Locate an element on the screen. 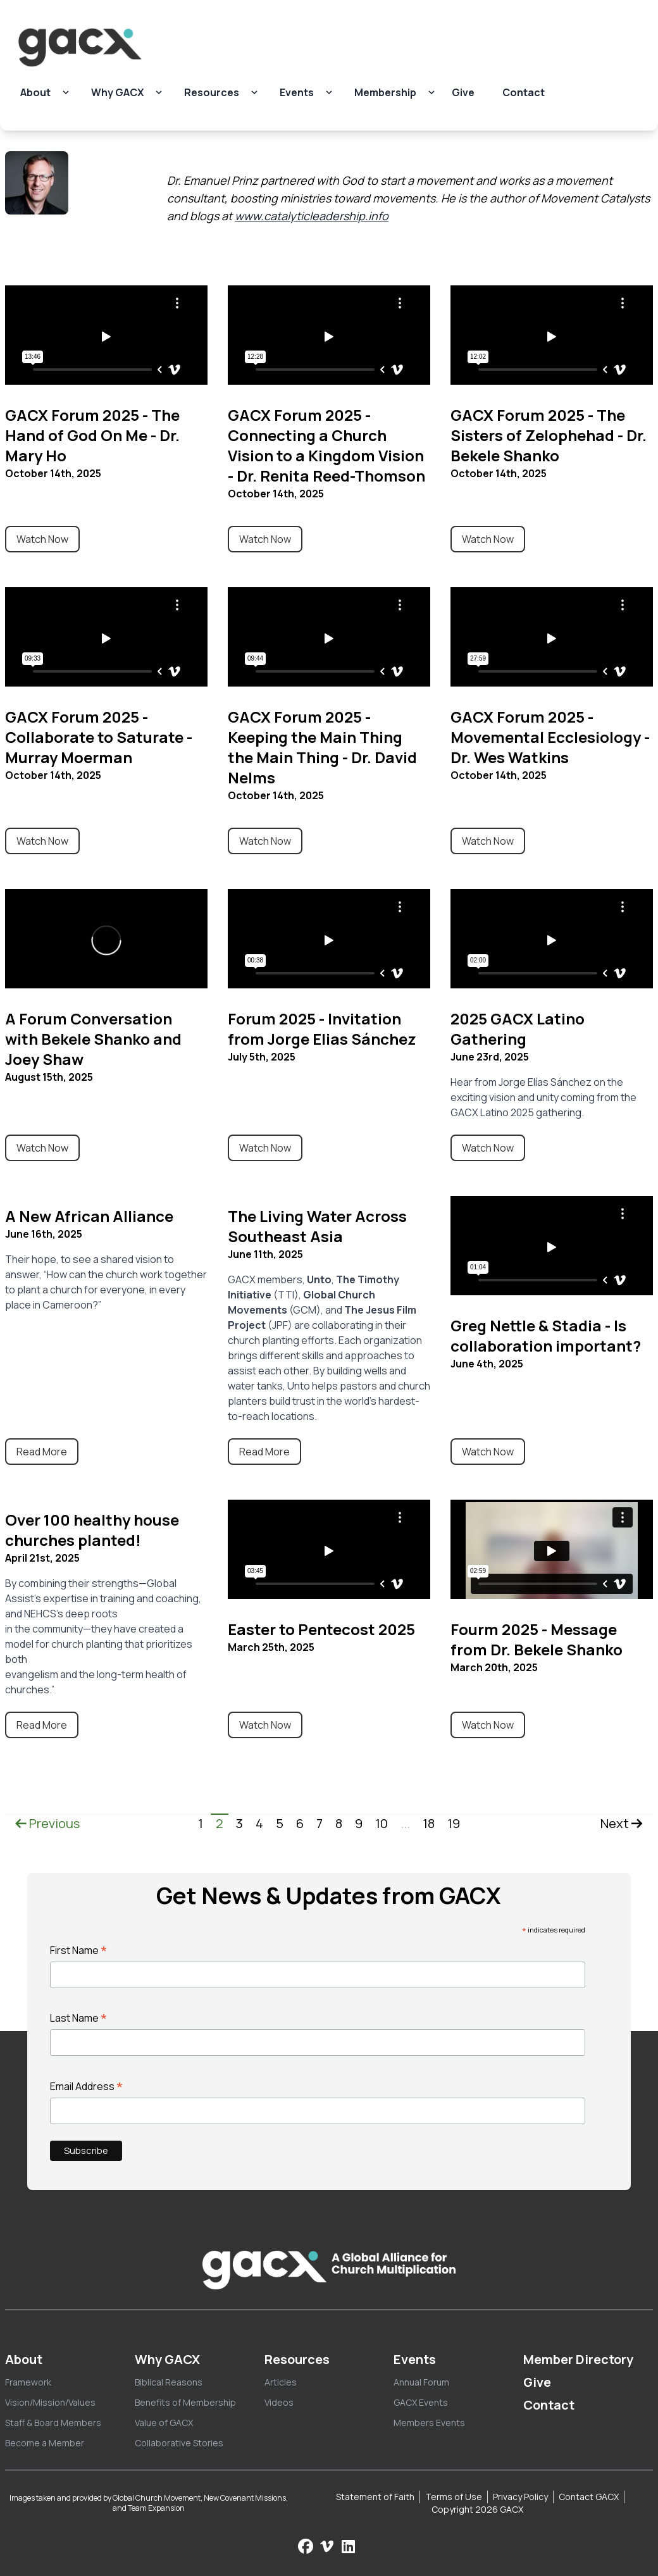 This screenshot has height=2576, width=658. Next is located at coordinates (621, 1823).